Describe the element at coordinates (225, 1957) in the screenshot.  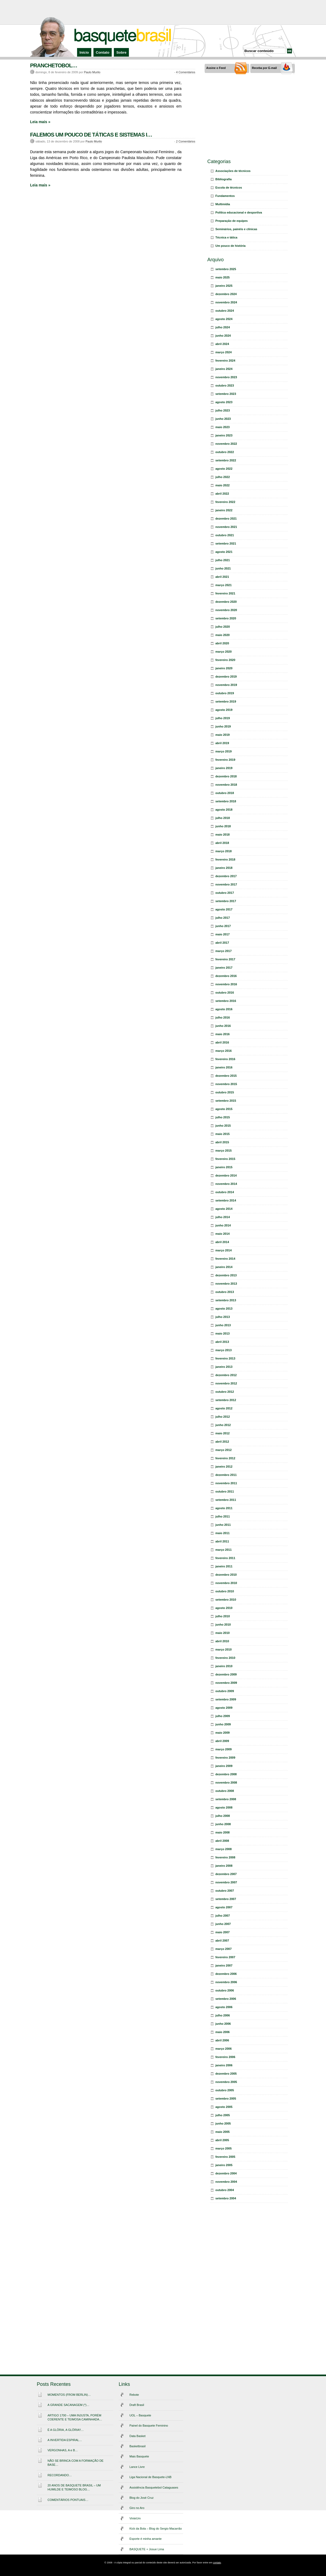
I see `fevereiro 2007` at that location.